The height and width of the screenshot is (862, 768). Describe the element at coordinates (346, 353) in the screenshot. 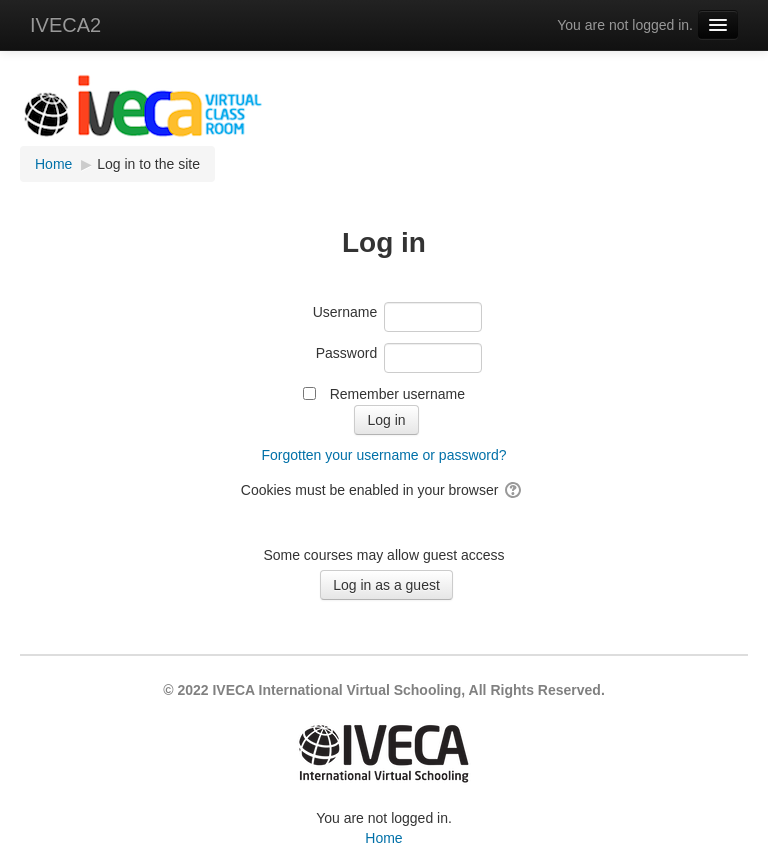

I see `Password` at that location.